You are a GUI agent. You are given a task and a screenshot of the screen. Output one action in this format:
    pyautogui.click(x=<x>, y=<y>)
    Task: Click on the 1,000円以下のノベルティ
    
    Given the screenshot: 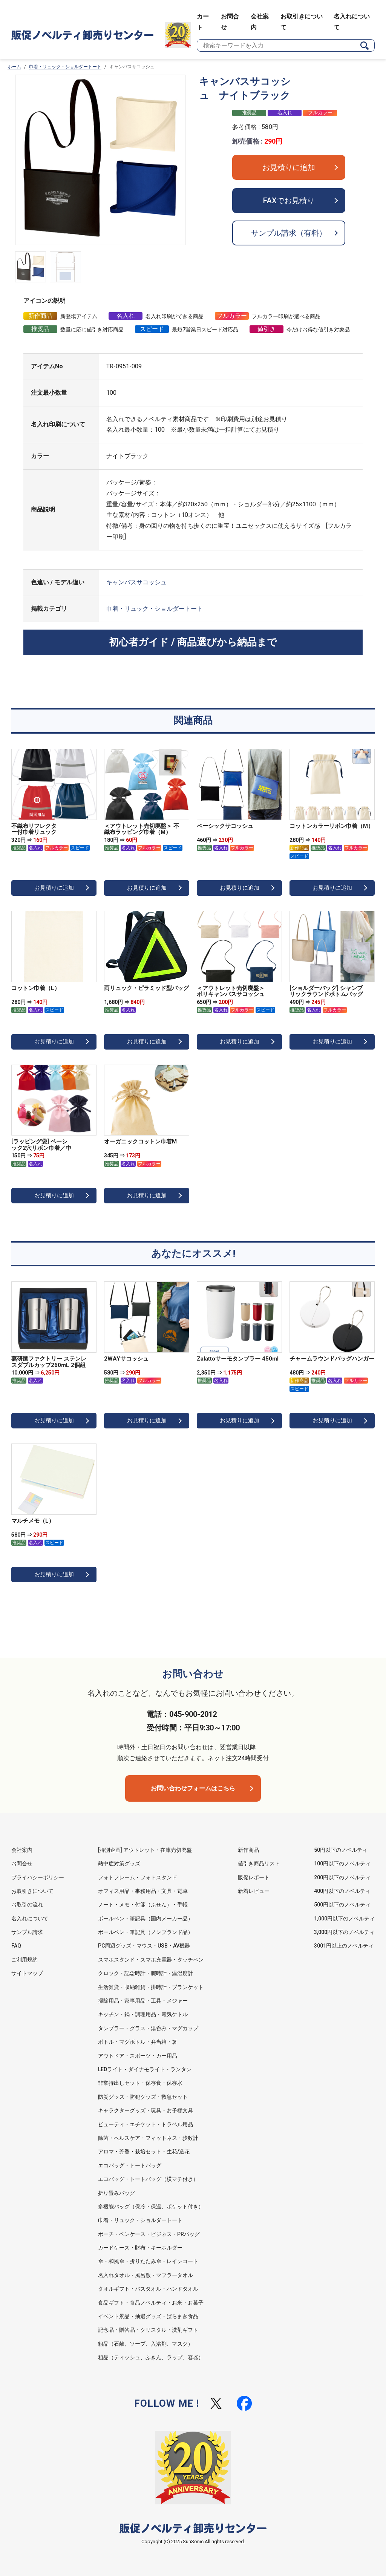 What is the action you would take?
    pyautogui.click(x=344, y=1919)
    